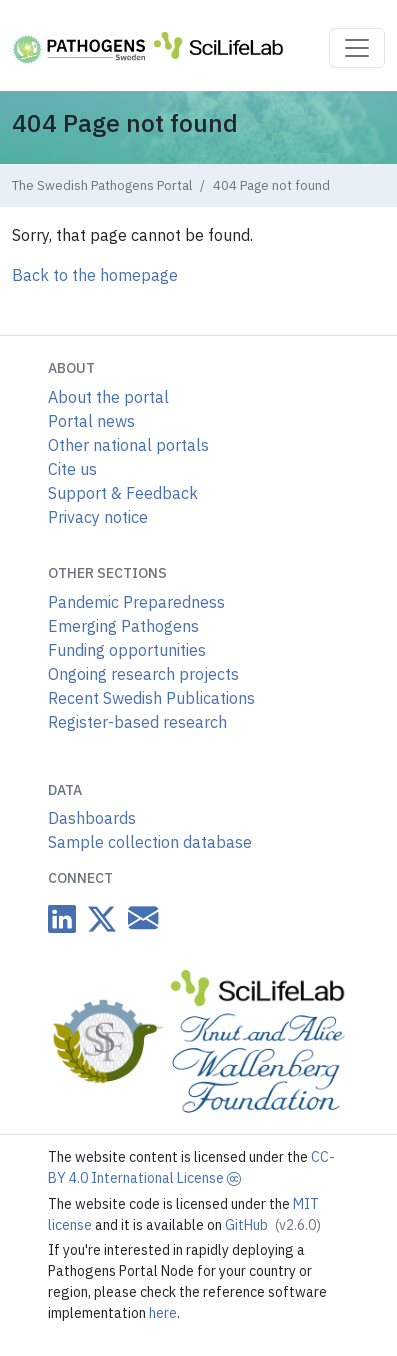 The width and height of the screenshot is (397, 1356). Describe the element at coordinates (143, 674) in the screenshot. I see `Ongoing research projects` at that location.